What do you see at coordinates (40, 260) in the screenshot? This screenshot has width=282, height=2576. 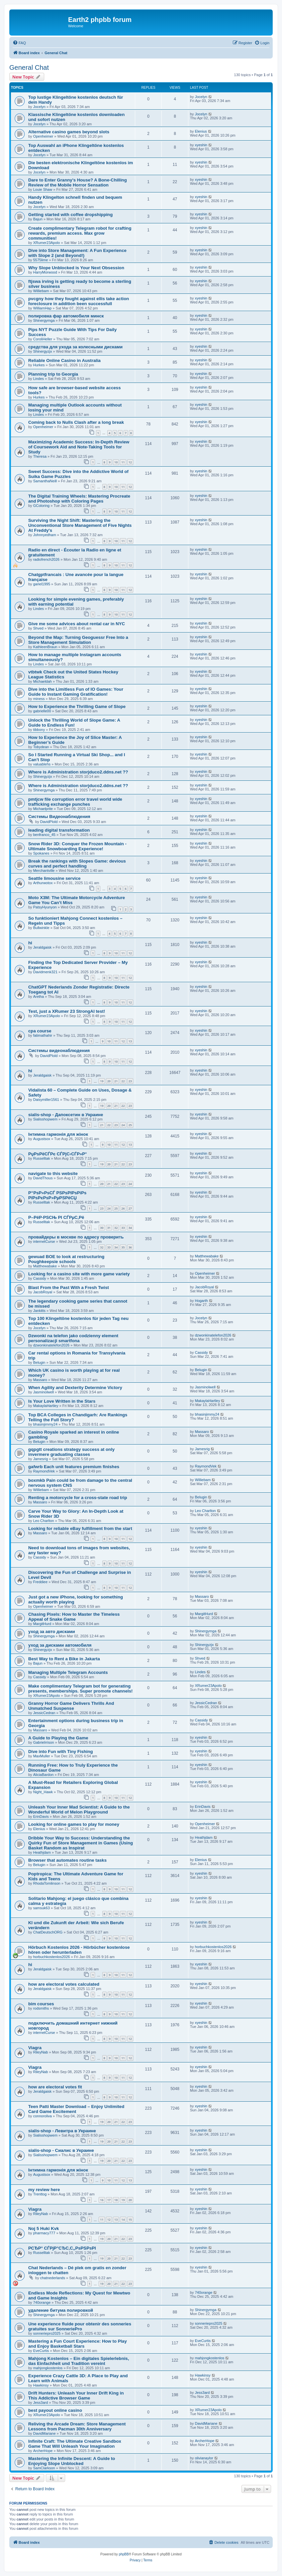 I see `5575lime` at bounding box center [40, 260].